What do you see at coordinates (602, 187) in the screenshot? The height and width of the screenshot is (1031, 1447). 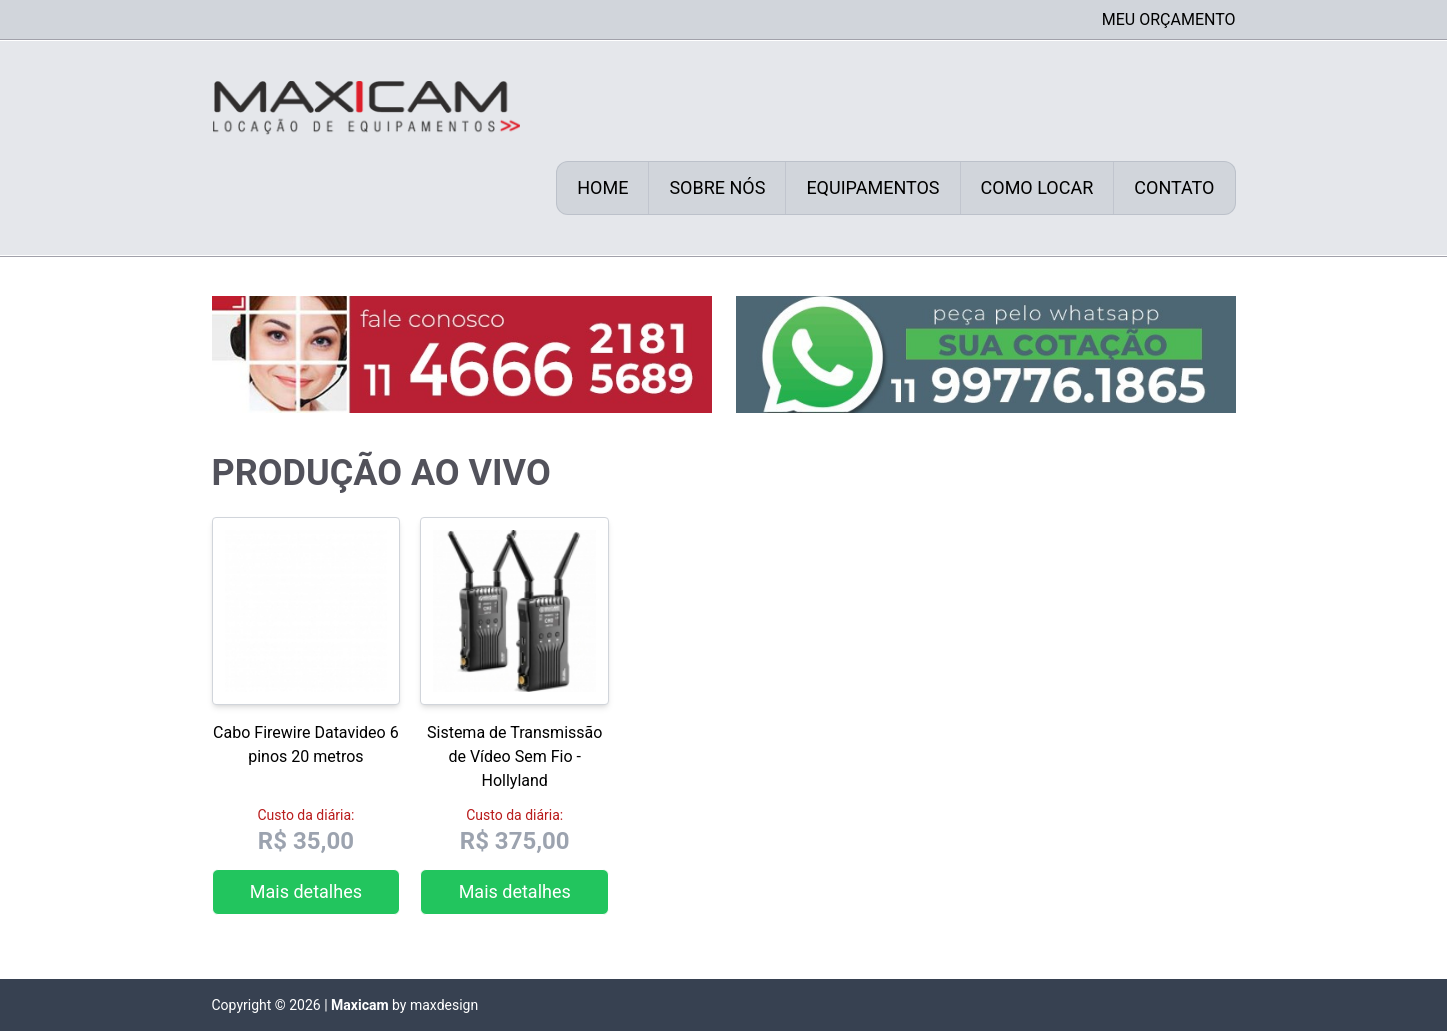 I see `Home` at bounding box center [602, 187].